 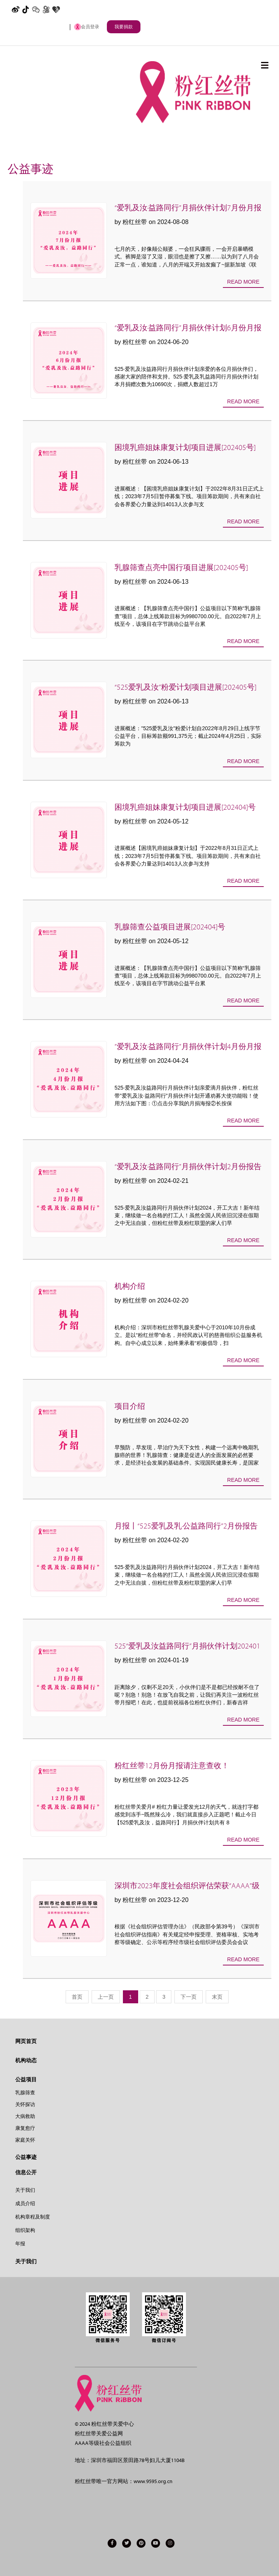 I want to click on 困境乳癌姐妹康复计划项目进展[202405号], so click(x=185, y=447).